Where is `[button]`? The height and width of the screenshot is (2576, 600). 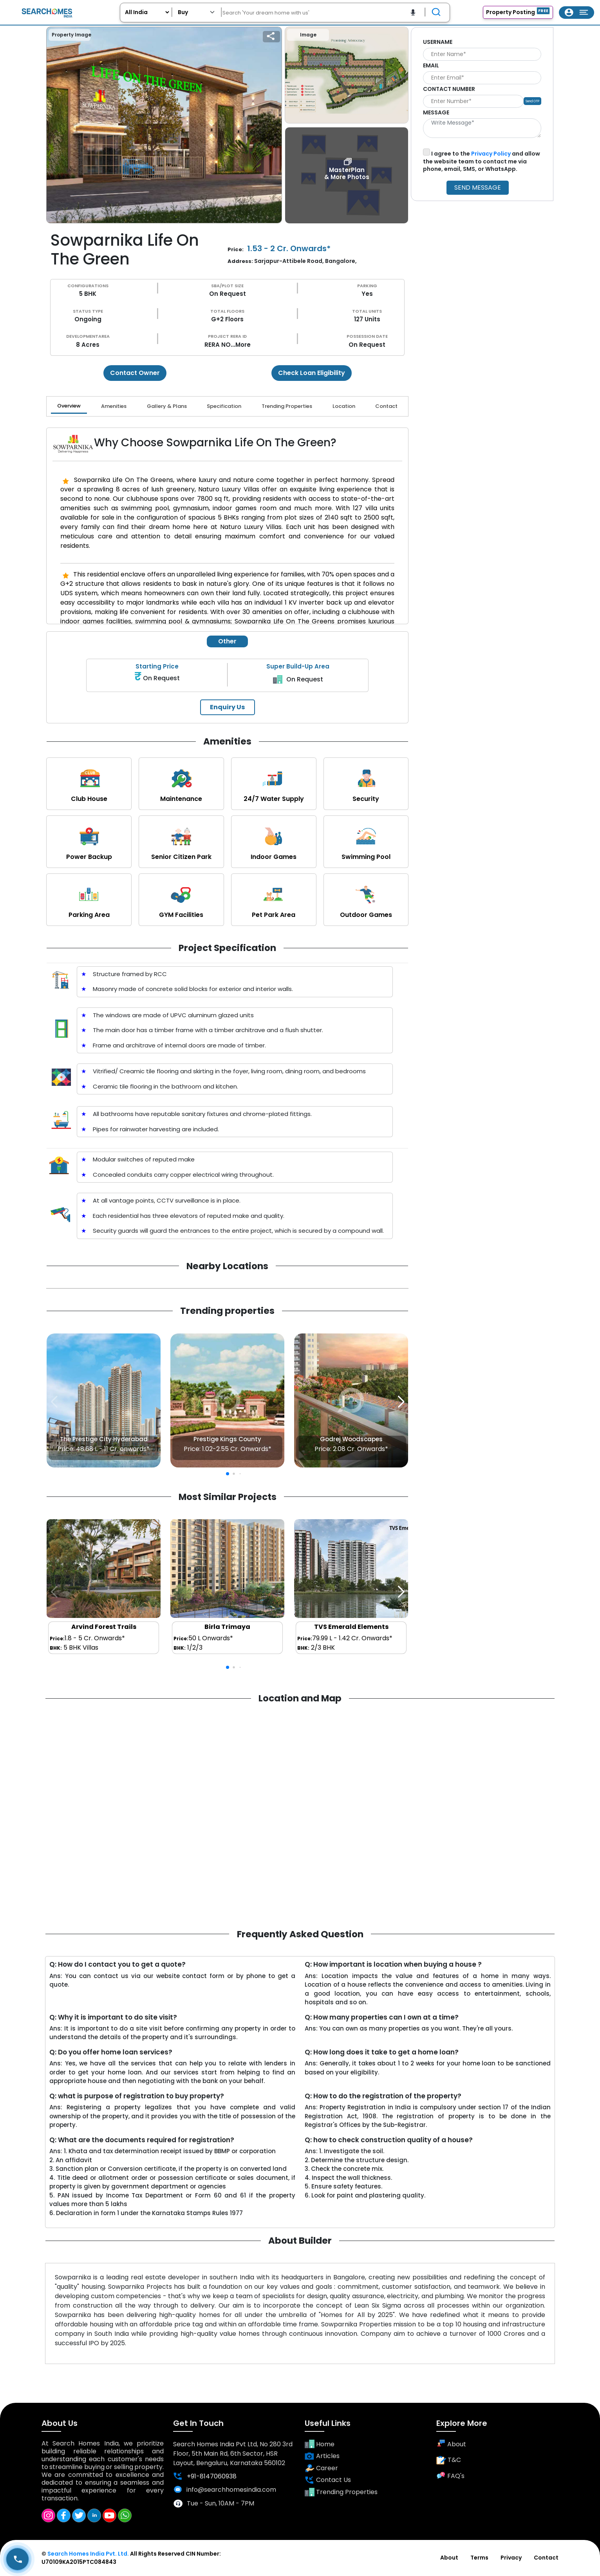
[button] is located at coordinates (401, 1402).